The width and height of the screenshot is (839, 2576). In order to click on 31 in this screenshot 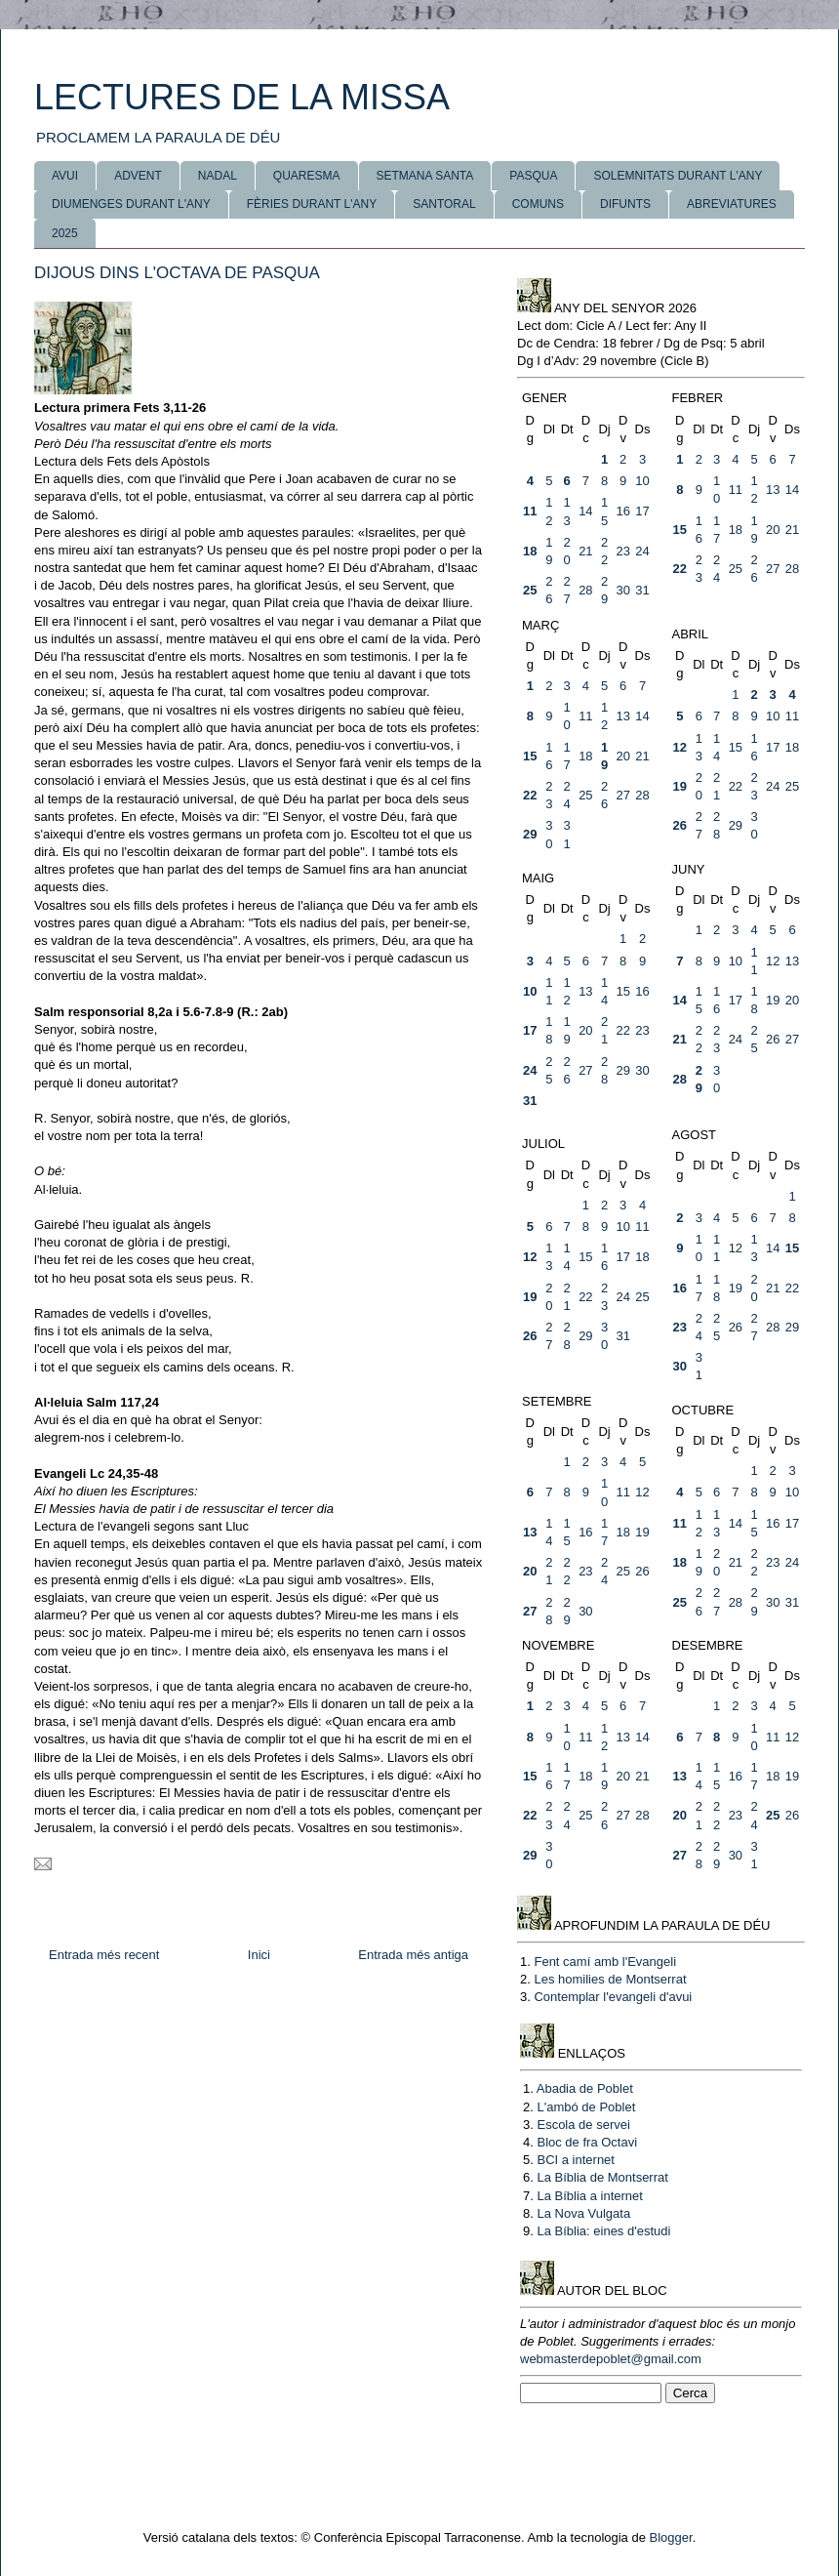, I will do `click(642, 590)`.